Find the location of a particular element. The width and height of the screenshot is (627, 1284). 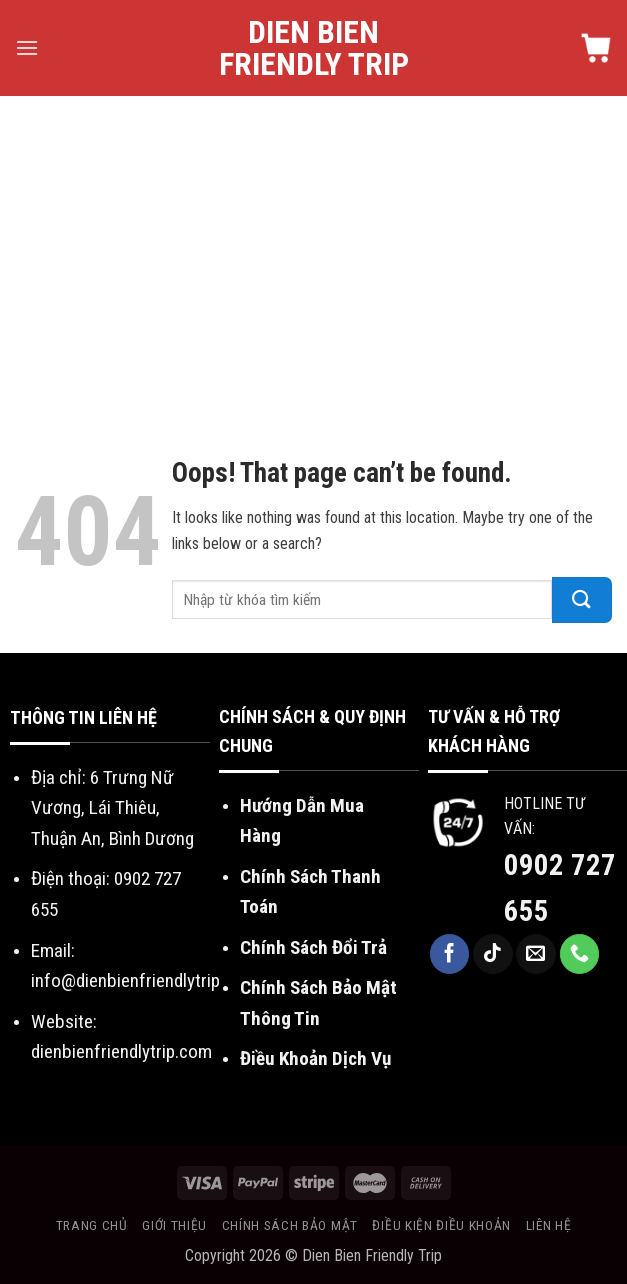

Giới thiệu is located at coordinates (174, 1225).